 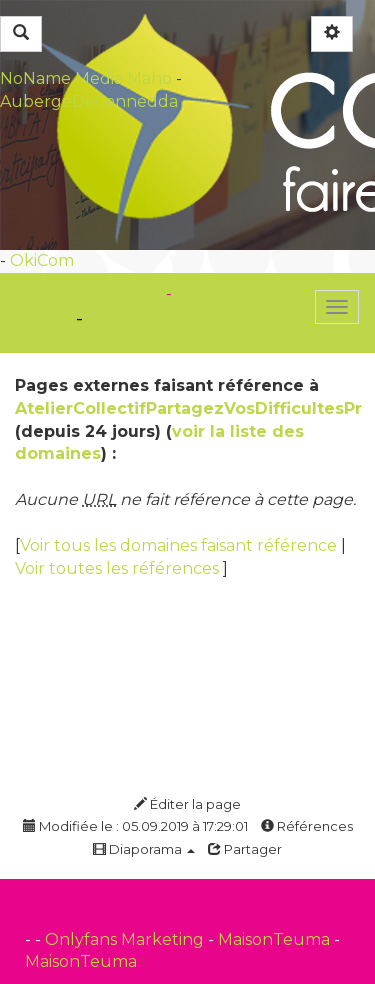 What do you see at coordinates (144, 849) in the screenshot?
I see `Diaporama` at bounding box center [144, 849].